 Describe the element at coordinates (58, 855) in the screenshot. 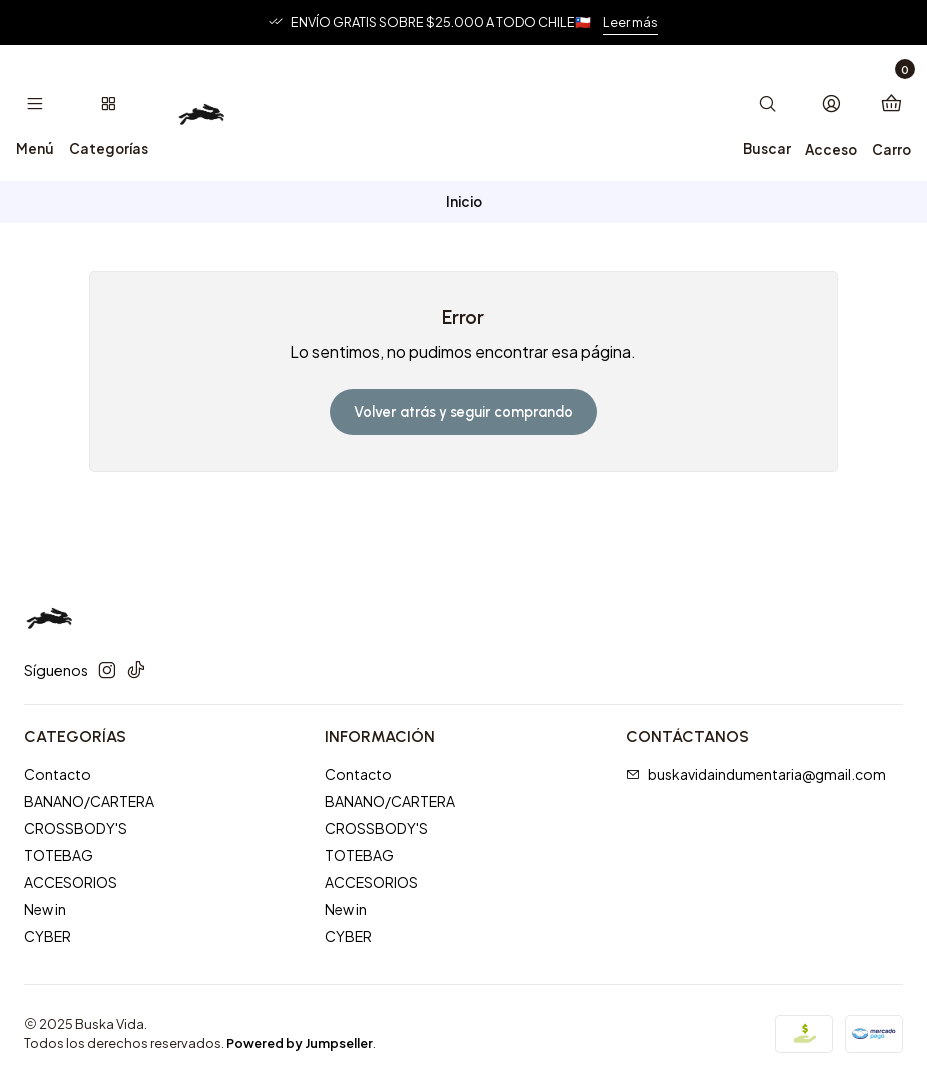

I see `TOTEBAG` at that location.